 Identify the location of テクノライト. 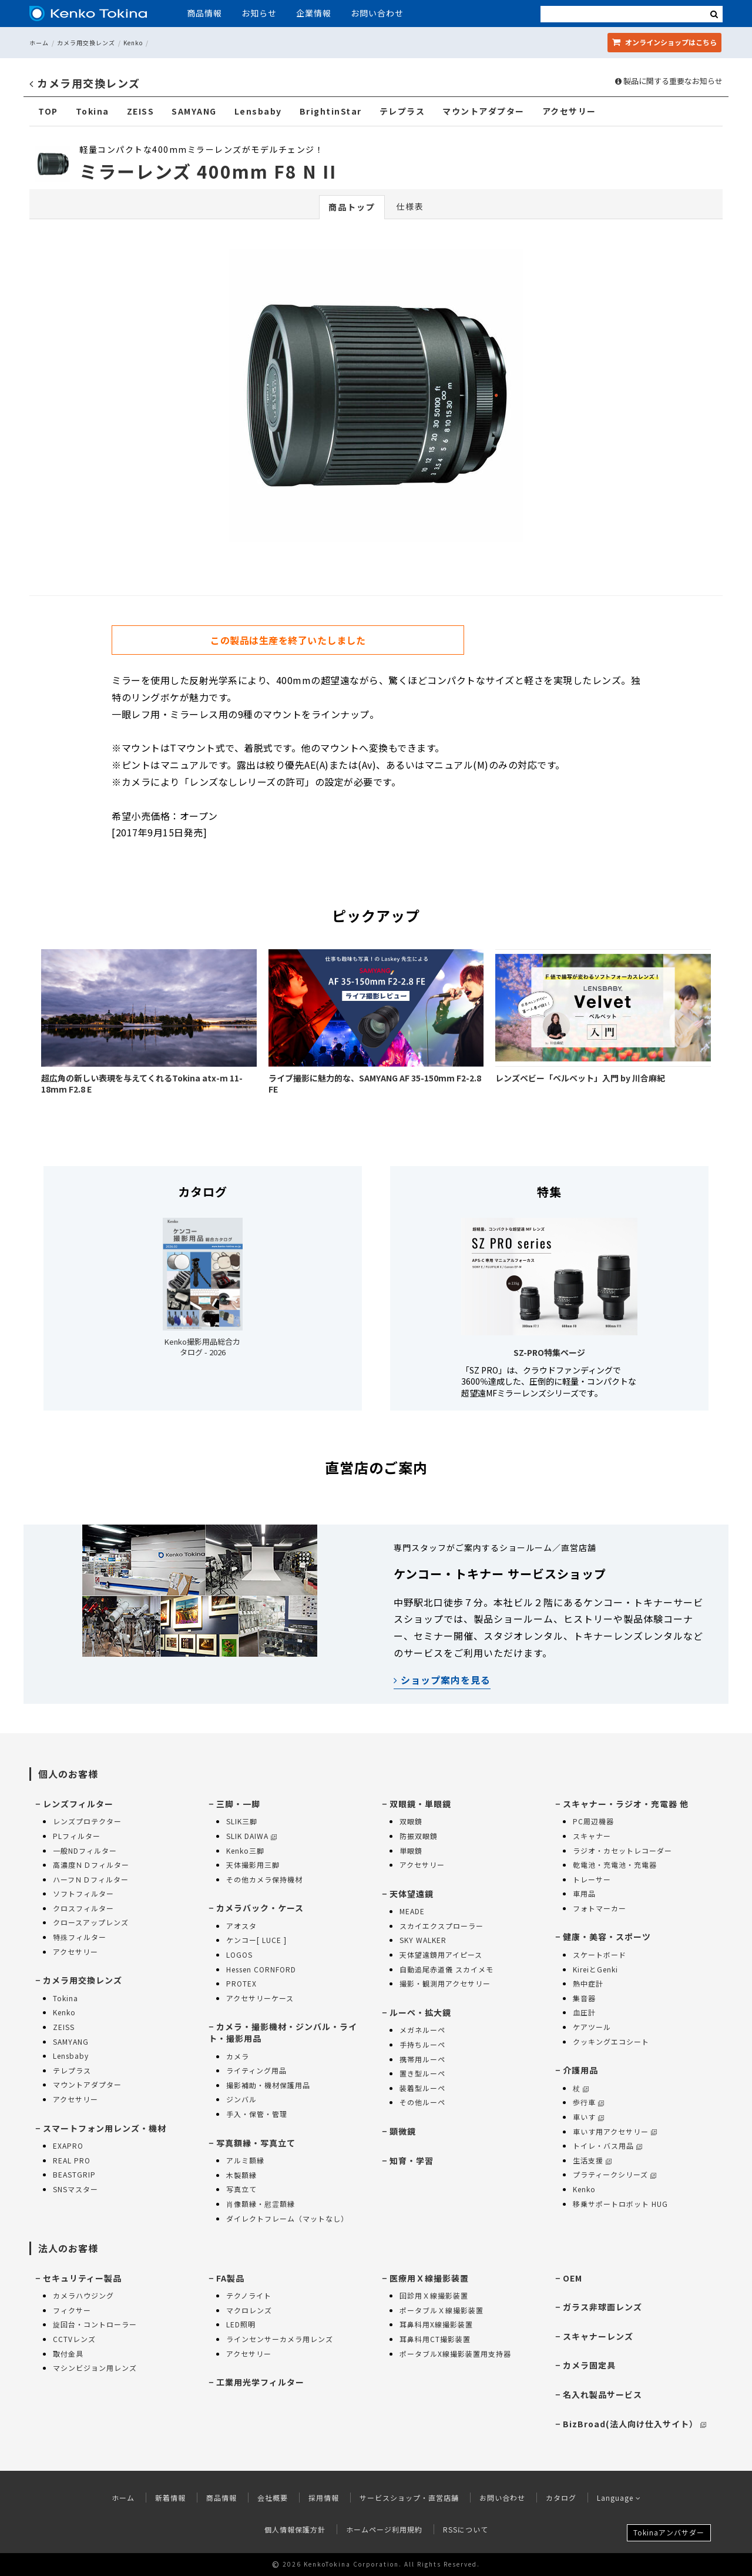
(248, 2295).